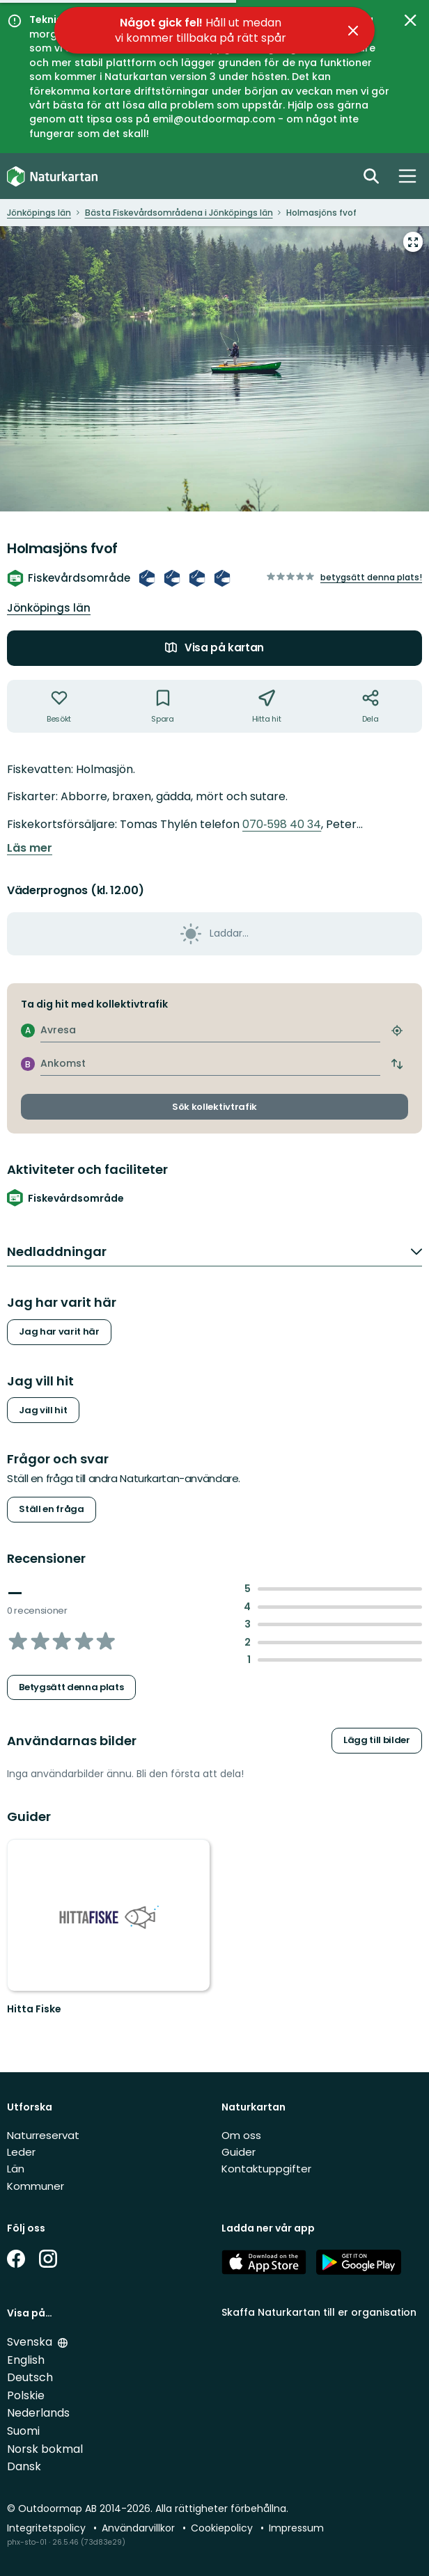 This screenshot has height=2576, width=429. Describe the element at coordinates (30, 2377) in the screenshot. I see `Deutsch` at that location.